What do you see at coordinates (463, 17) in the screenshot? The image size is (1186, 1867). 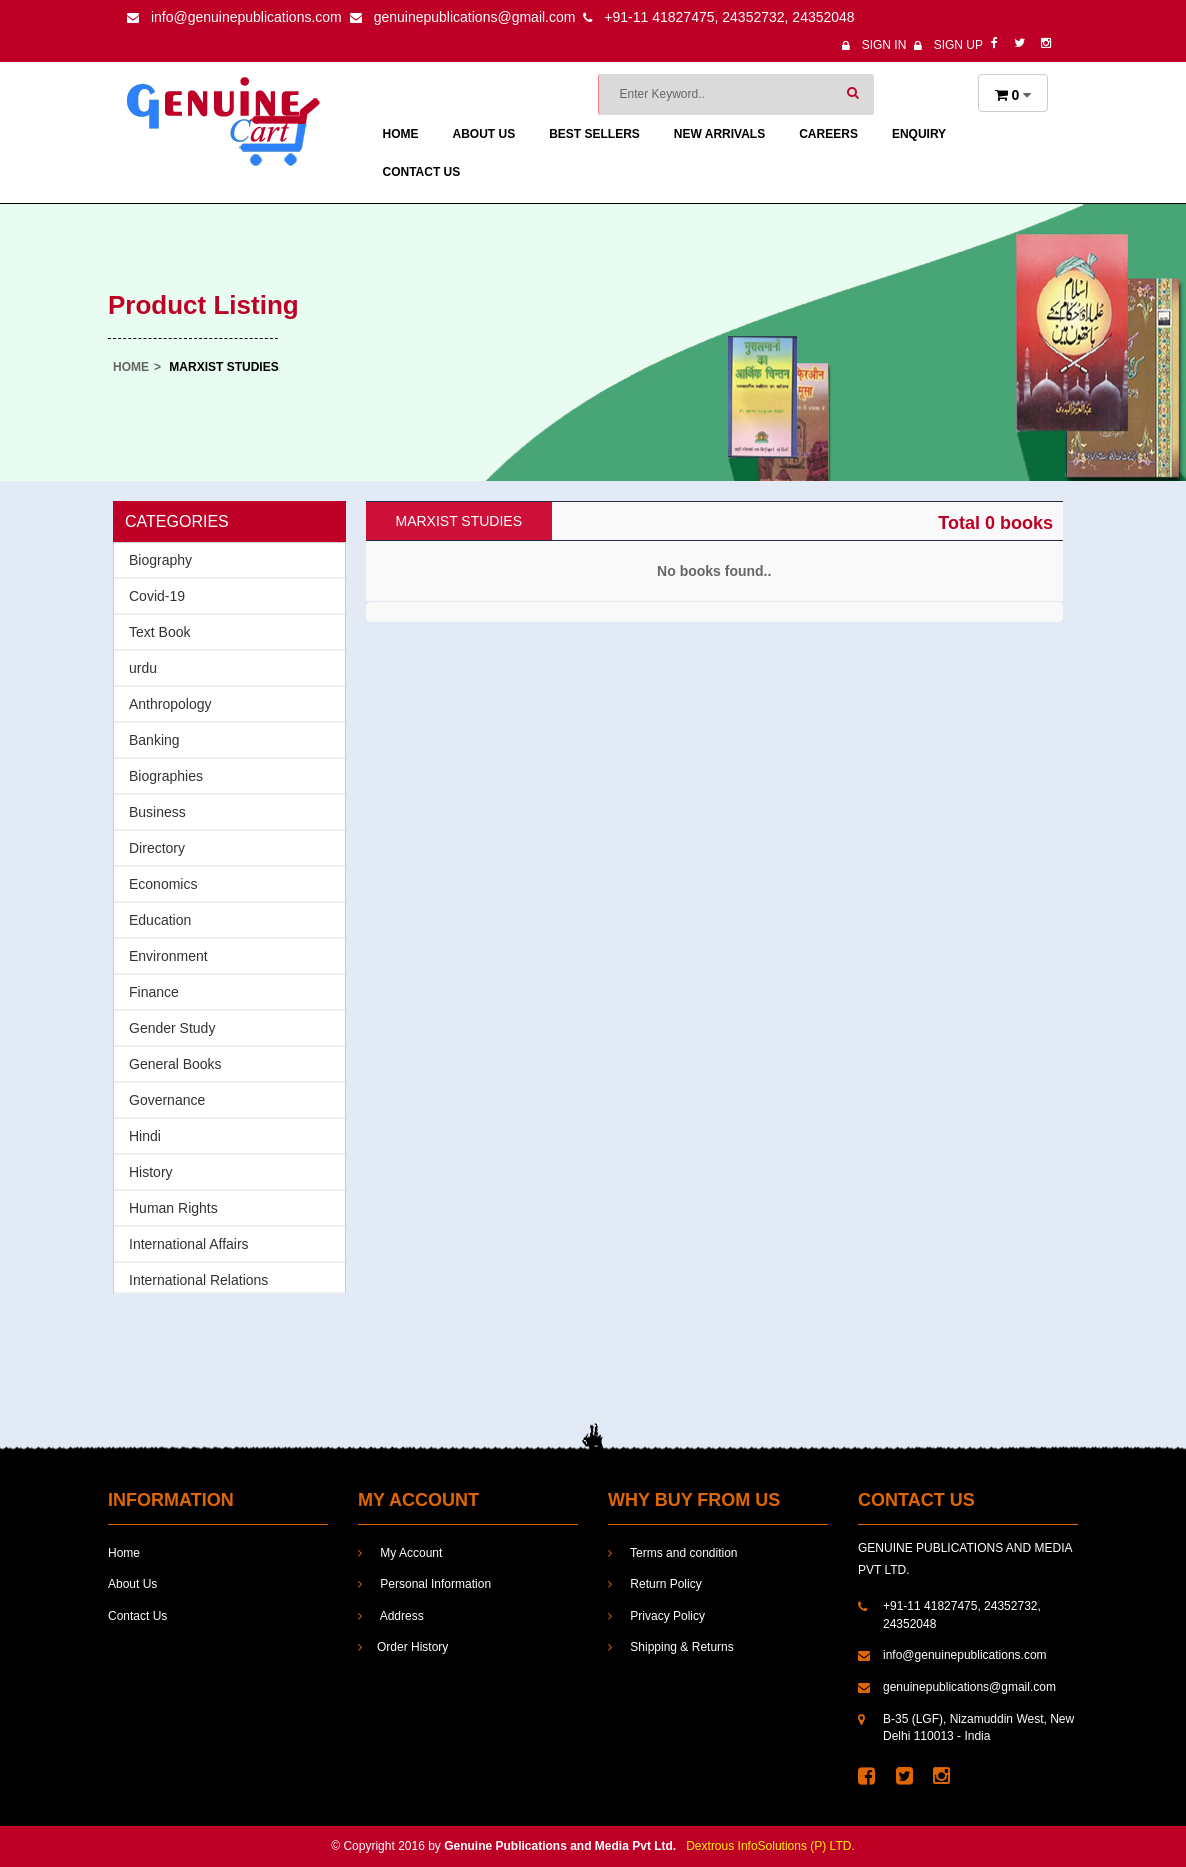 I see `genuinepublications@gmail.com` at bounding box center [463, 17].